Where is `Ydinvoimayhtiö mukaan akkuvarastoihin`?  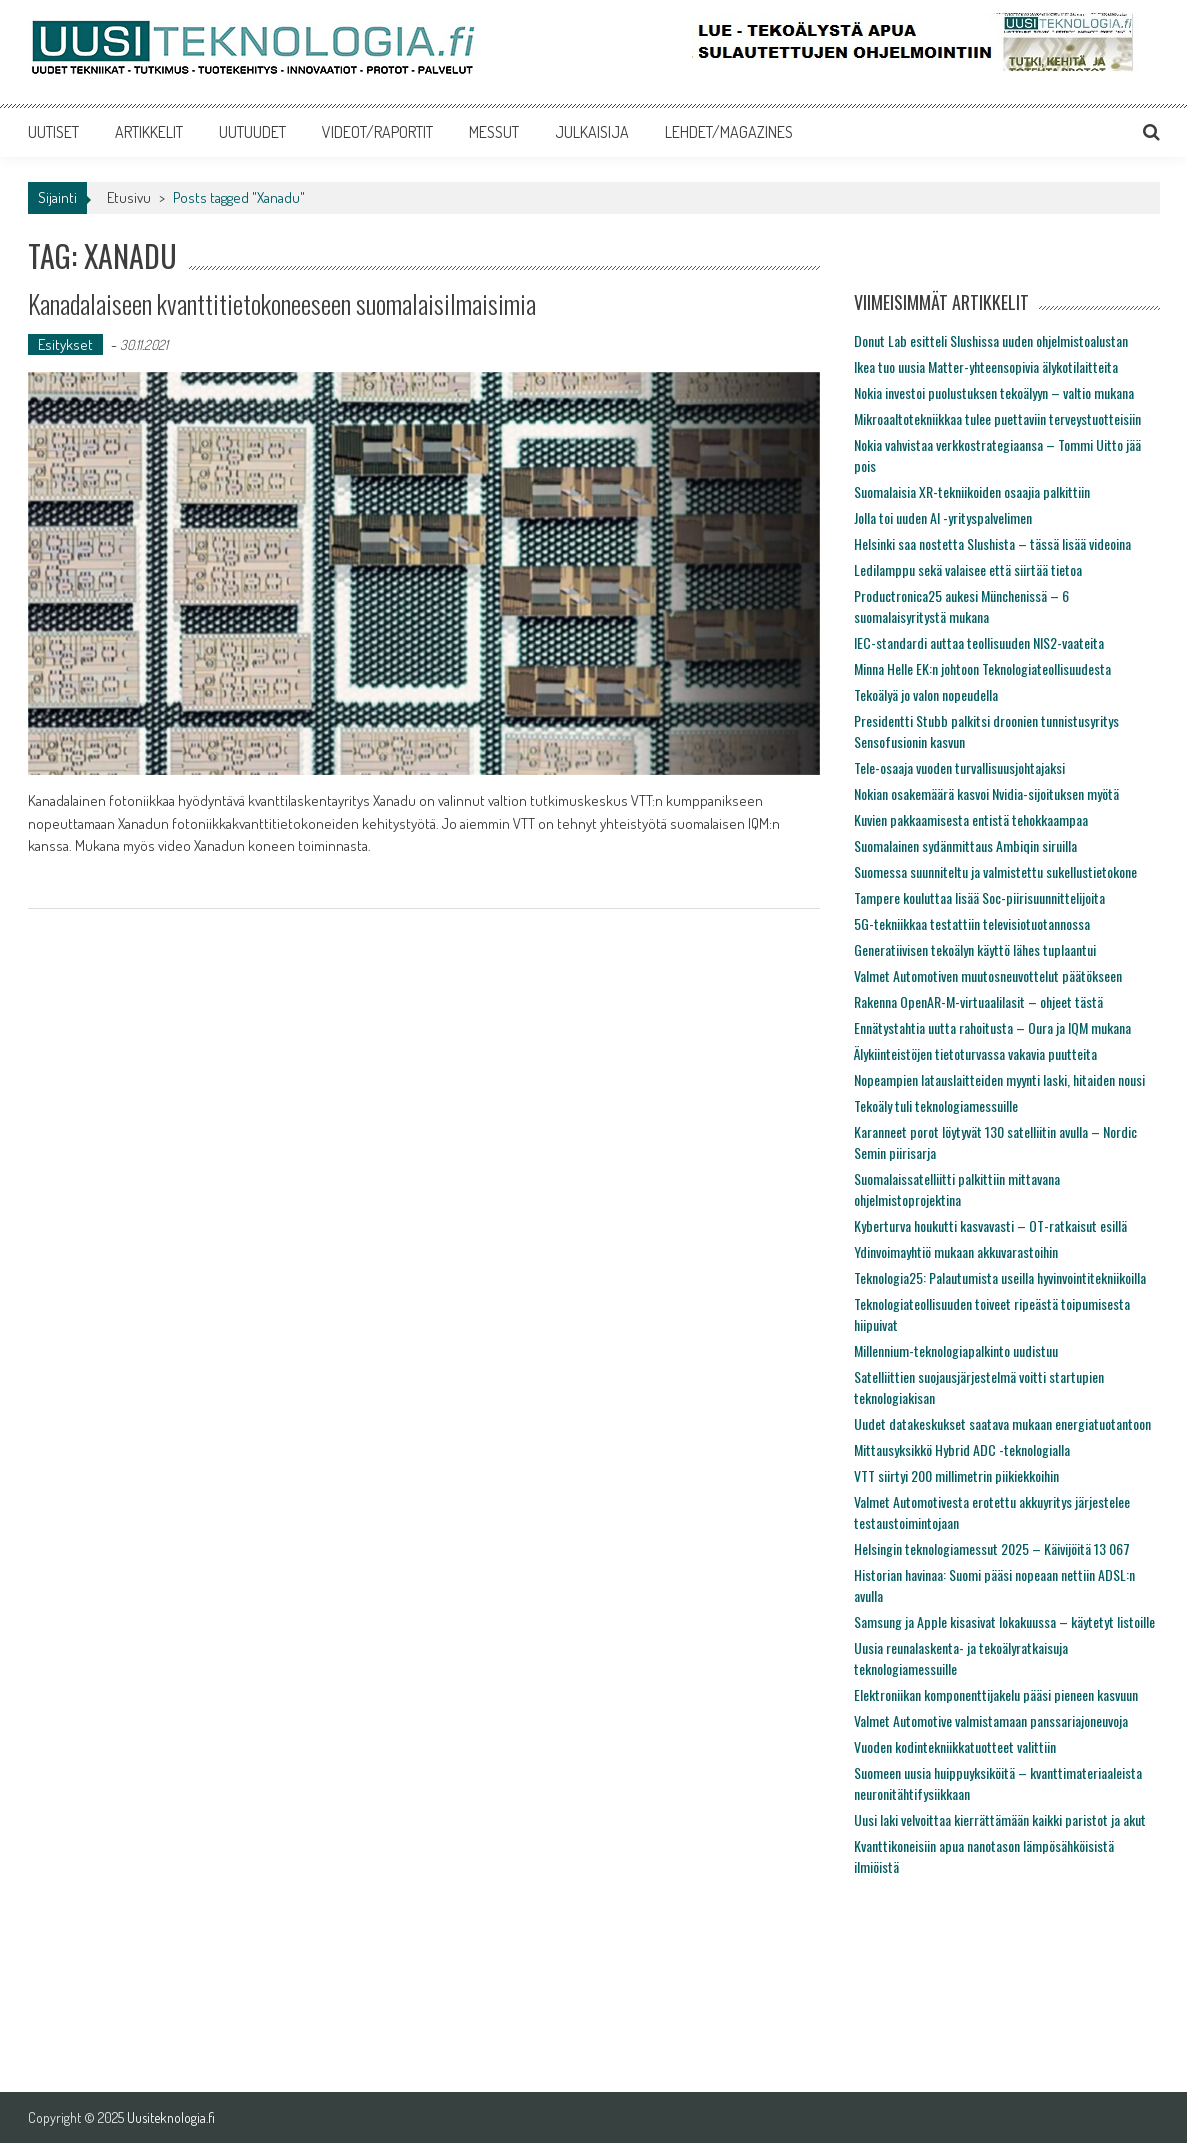
Ydinvoimayhtiö mukaan akkuvarastoihin is located at coordinates (956, 1251).